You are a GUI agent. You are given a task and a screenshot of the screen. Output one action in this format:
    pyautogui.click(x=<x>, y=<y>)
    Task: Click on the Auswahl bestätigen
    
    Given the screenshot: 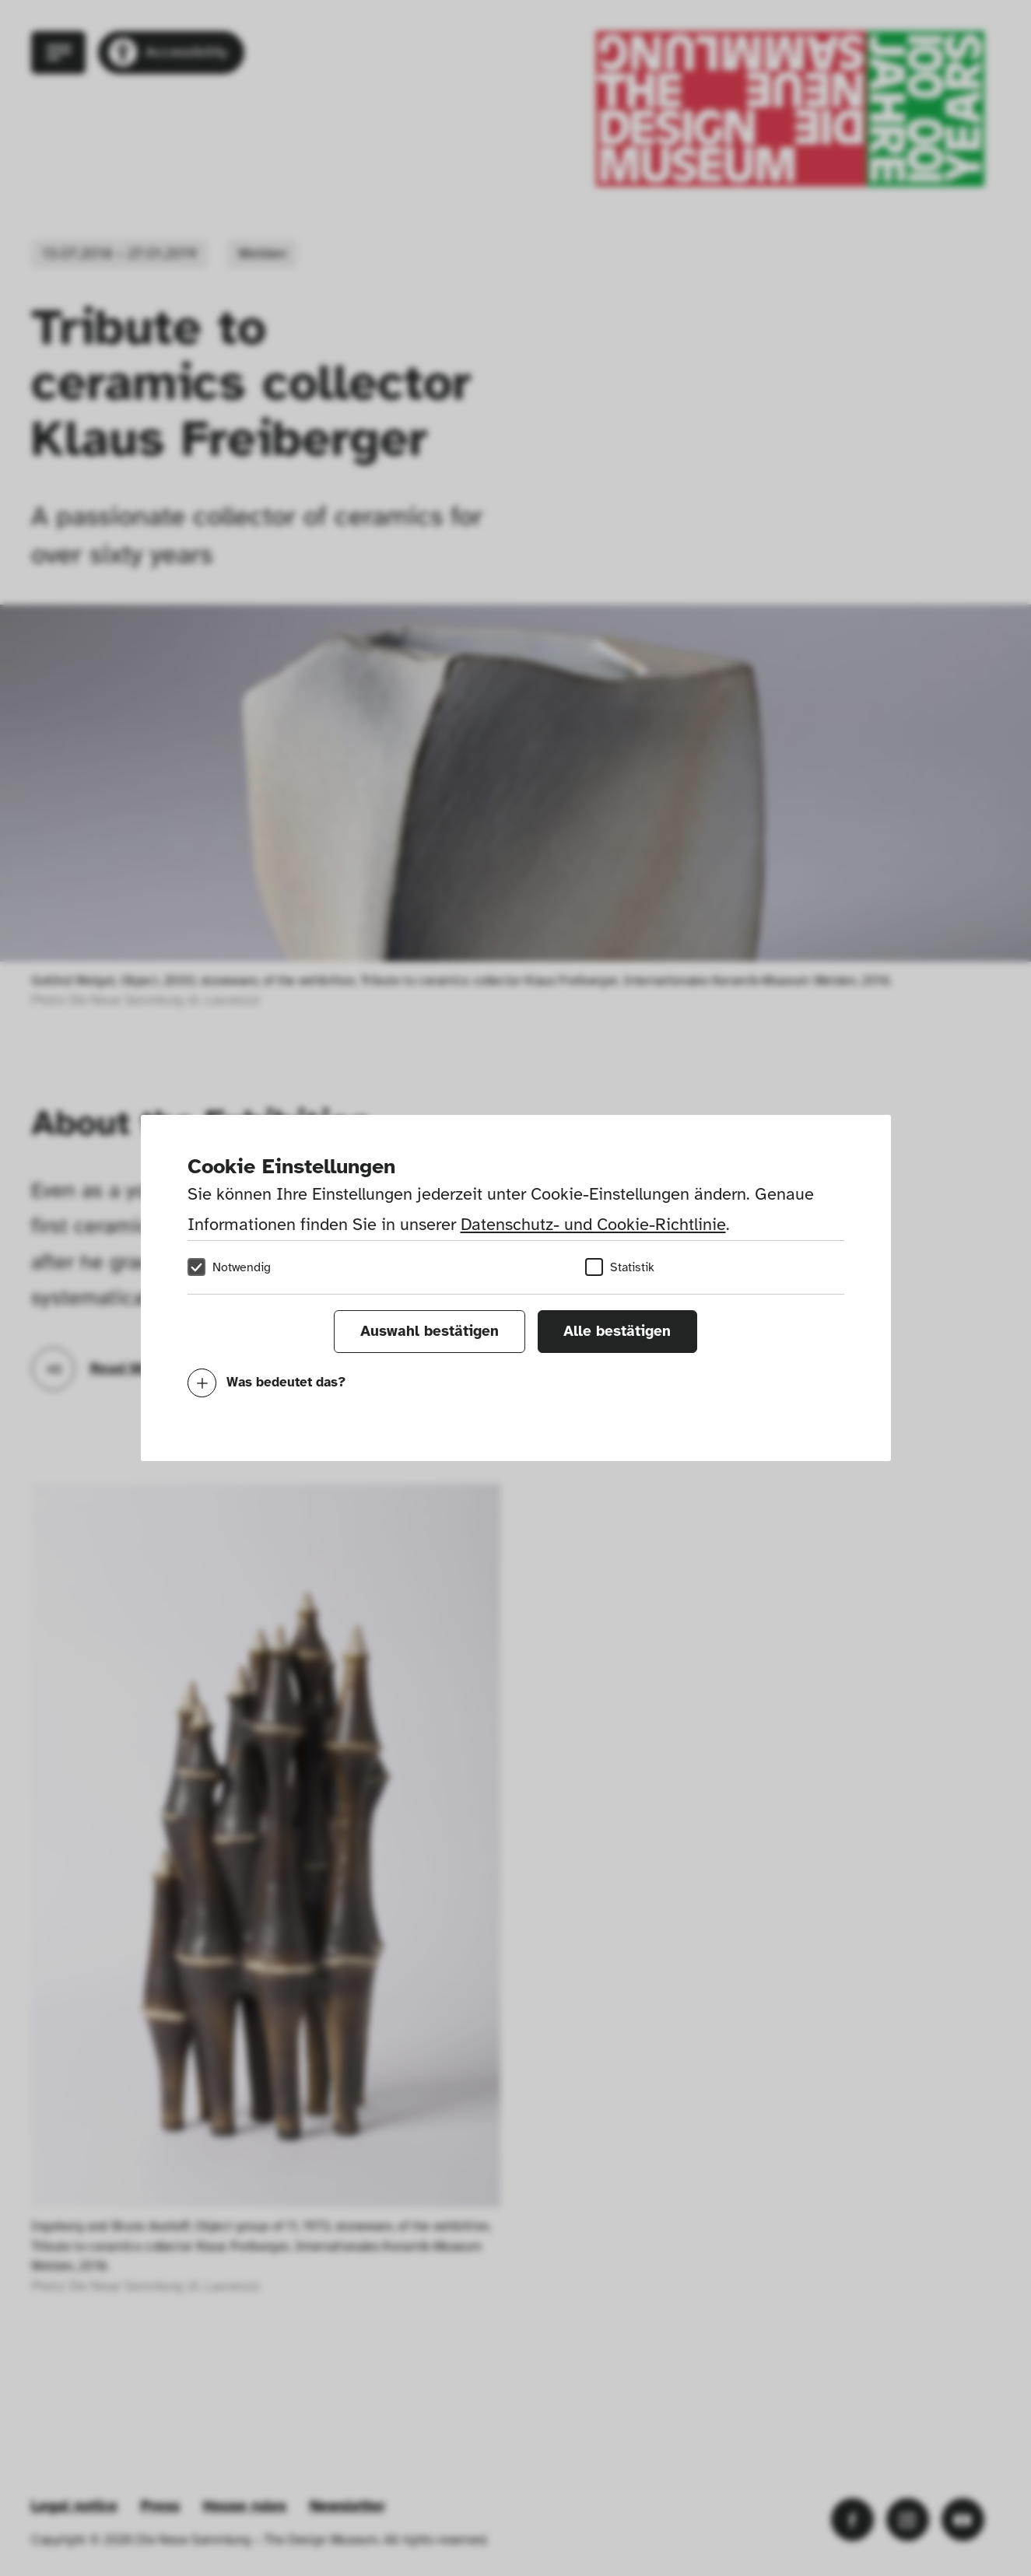 What is the action you would take?
    pyautogui.click(x=429, y=1331)
    